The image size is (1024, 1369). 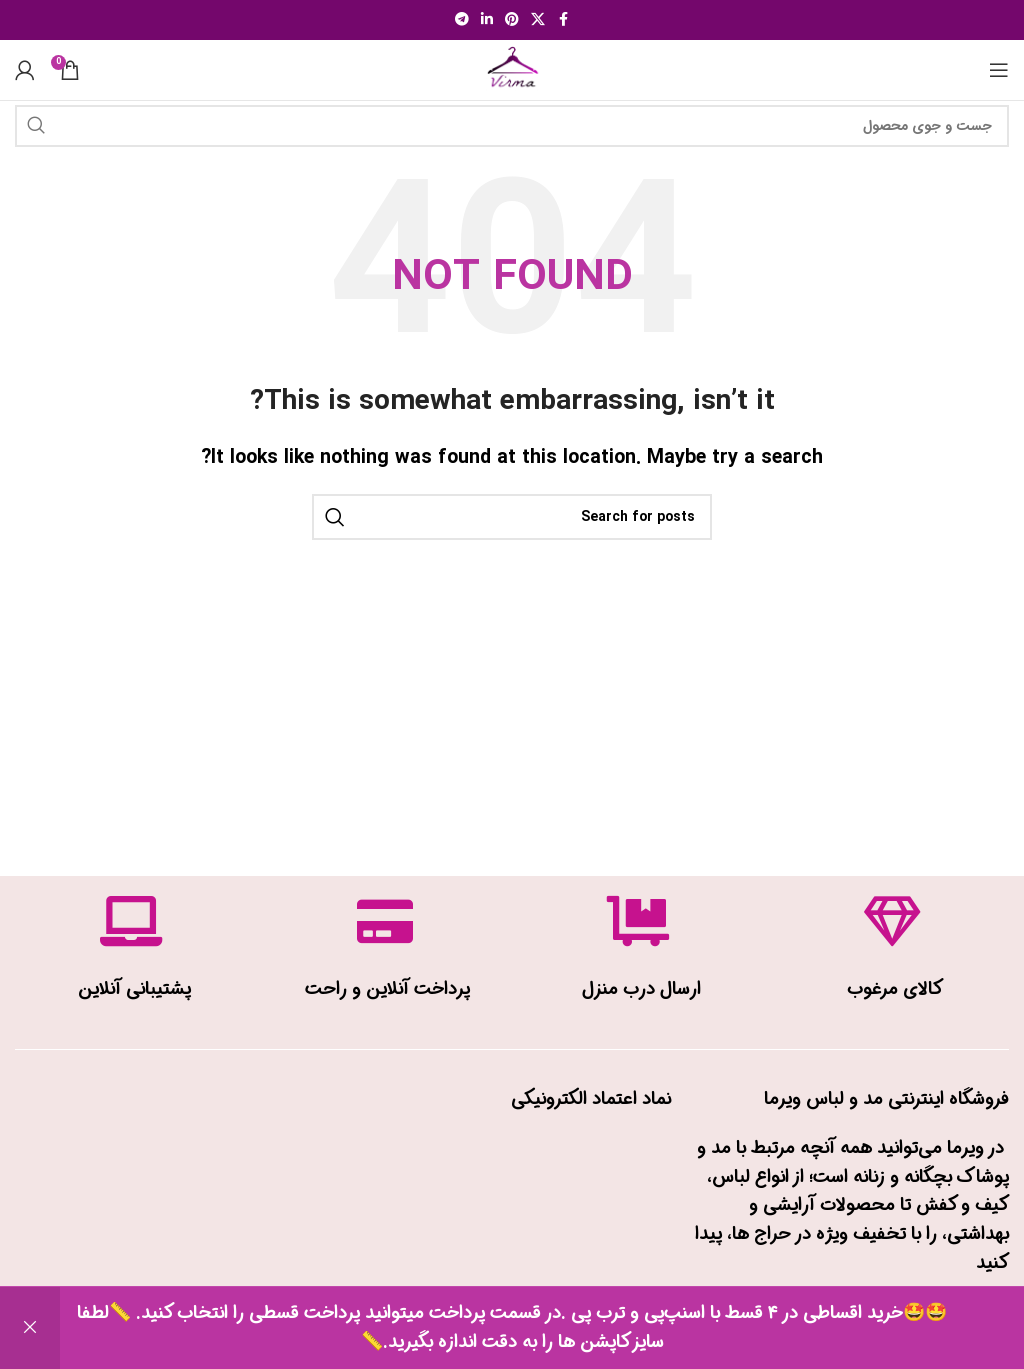 I want to click on [Pinterest social link], so click(x=512, y=20).